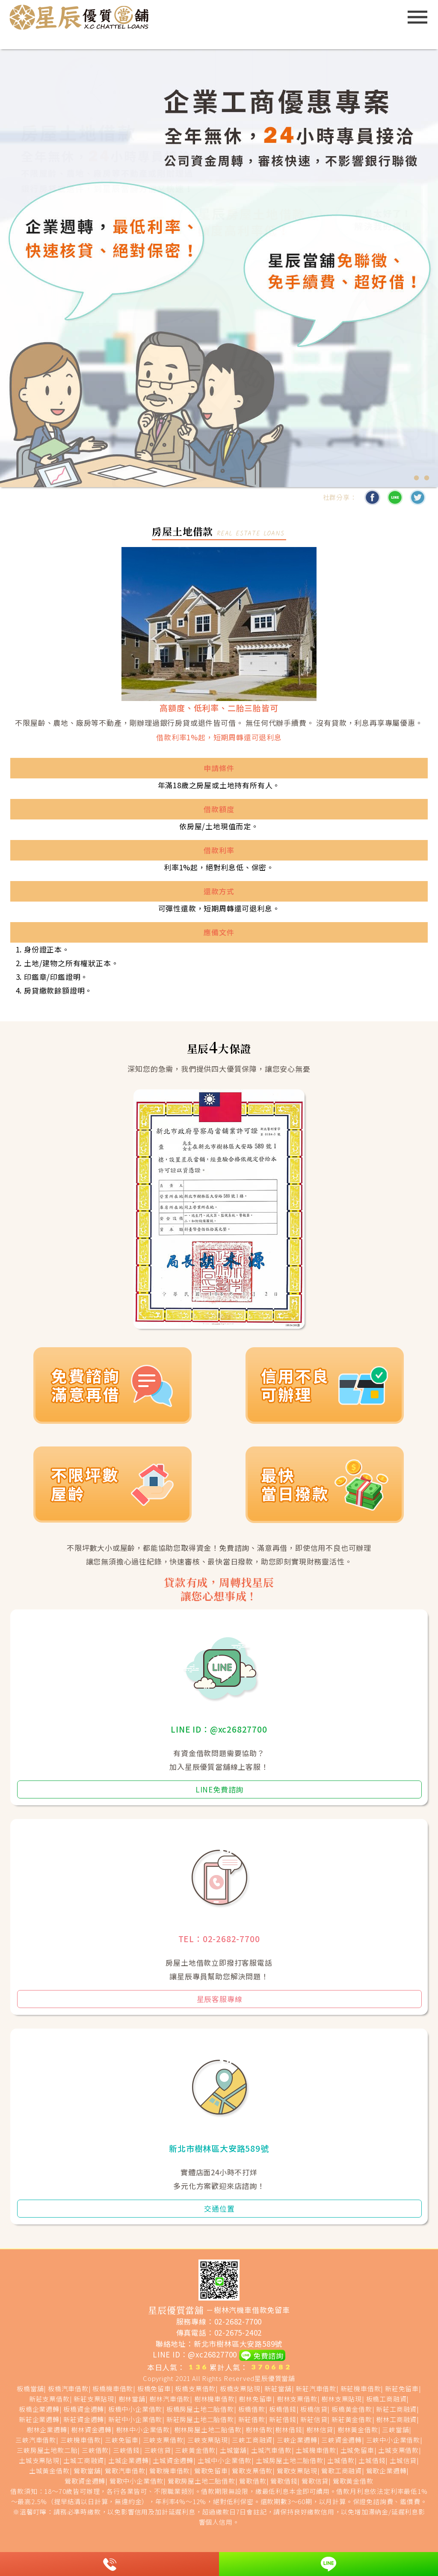  I want to click on 三峽當舖, so click(395, 2429).